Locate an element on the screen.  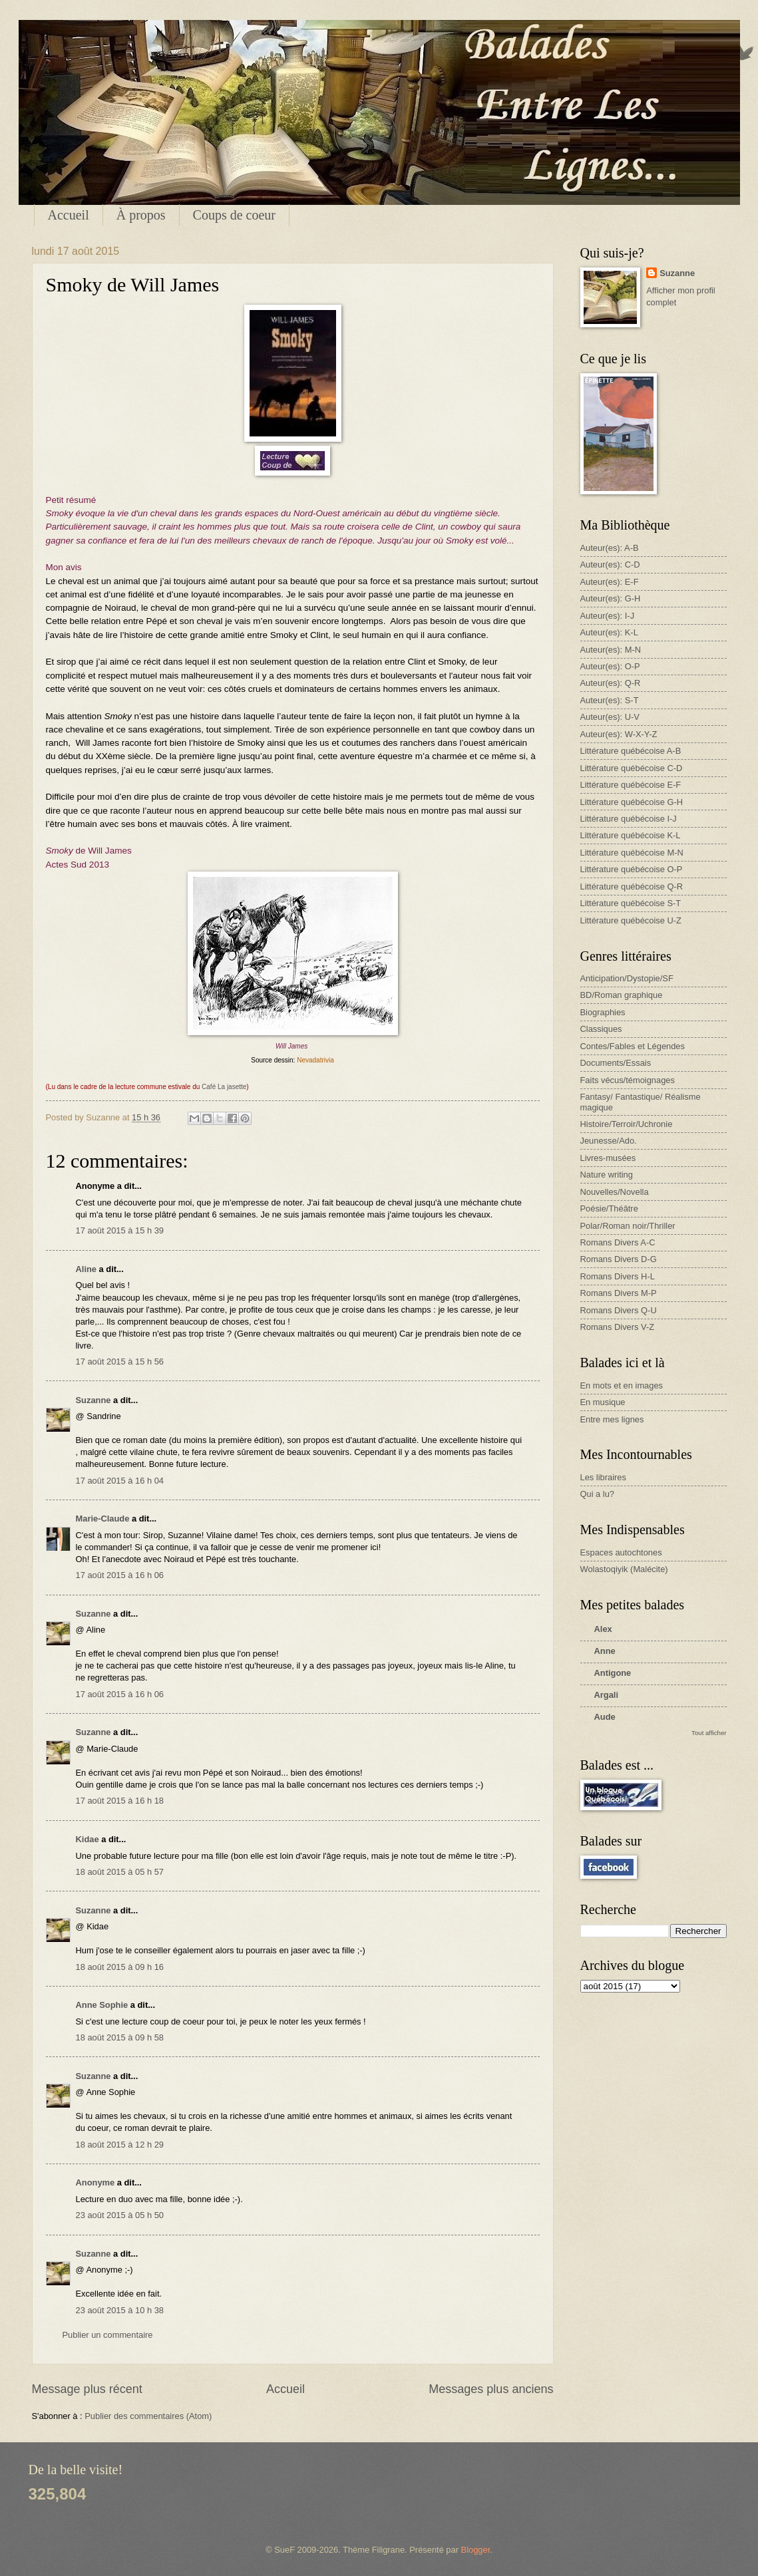
Les libraires is located at coordinates (603, 1477).